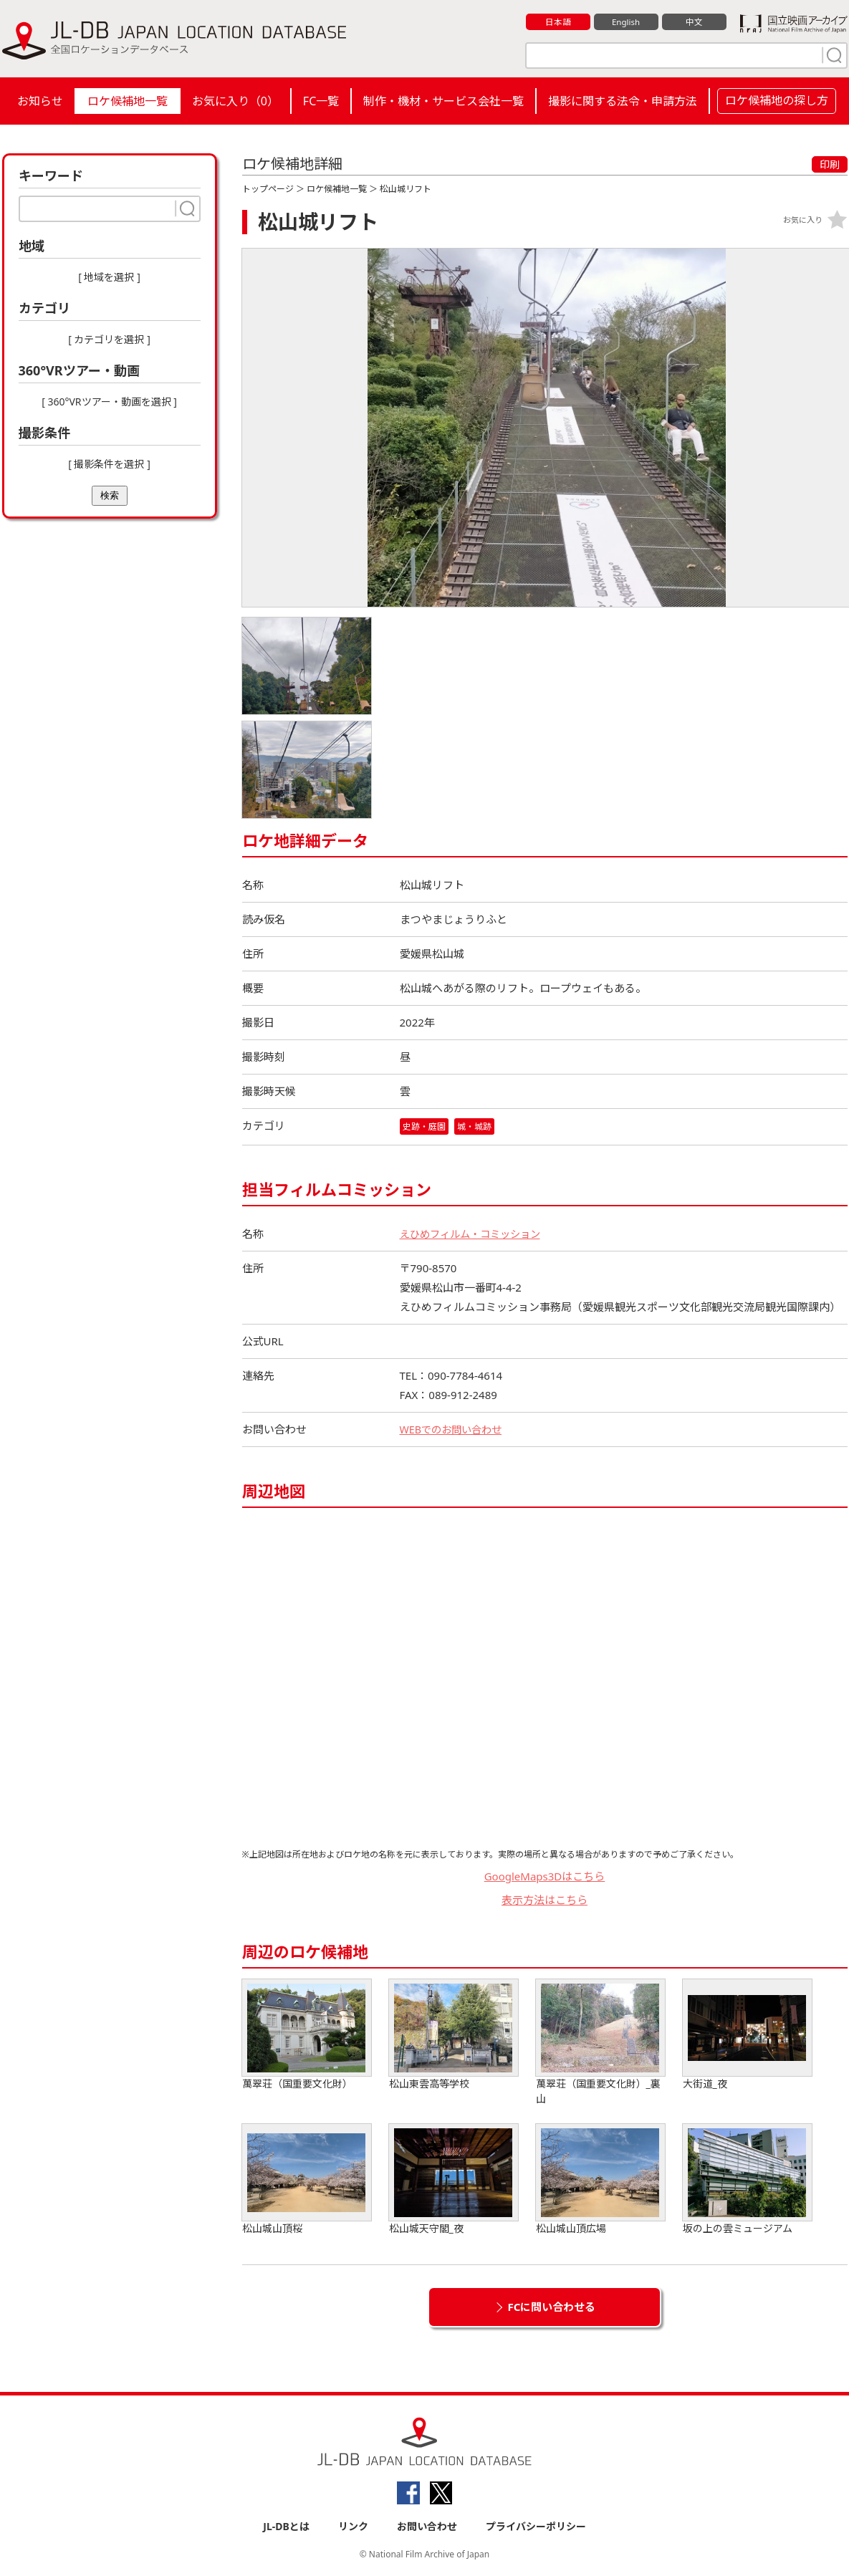 The height and width of the screenshot is (2576, 849). Describe the element at coordinates (747, 2035) in the screenshot. I see `大街道_夜` at that location.